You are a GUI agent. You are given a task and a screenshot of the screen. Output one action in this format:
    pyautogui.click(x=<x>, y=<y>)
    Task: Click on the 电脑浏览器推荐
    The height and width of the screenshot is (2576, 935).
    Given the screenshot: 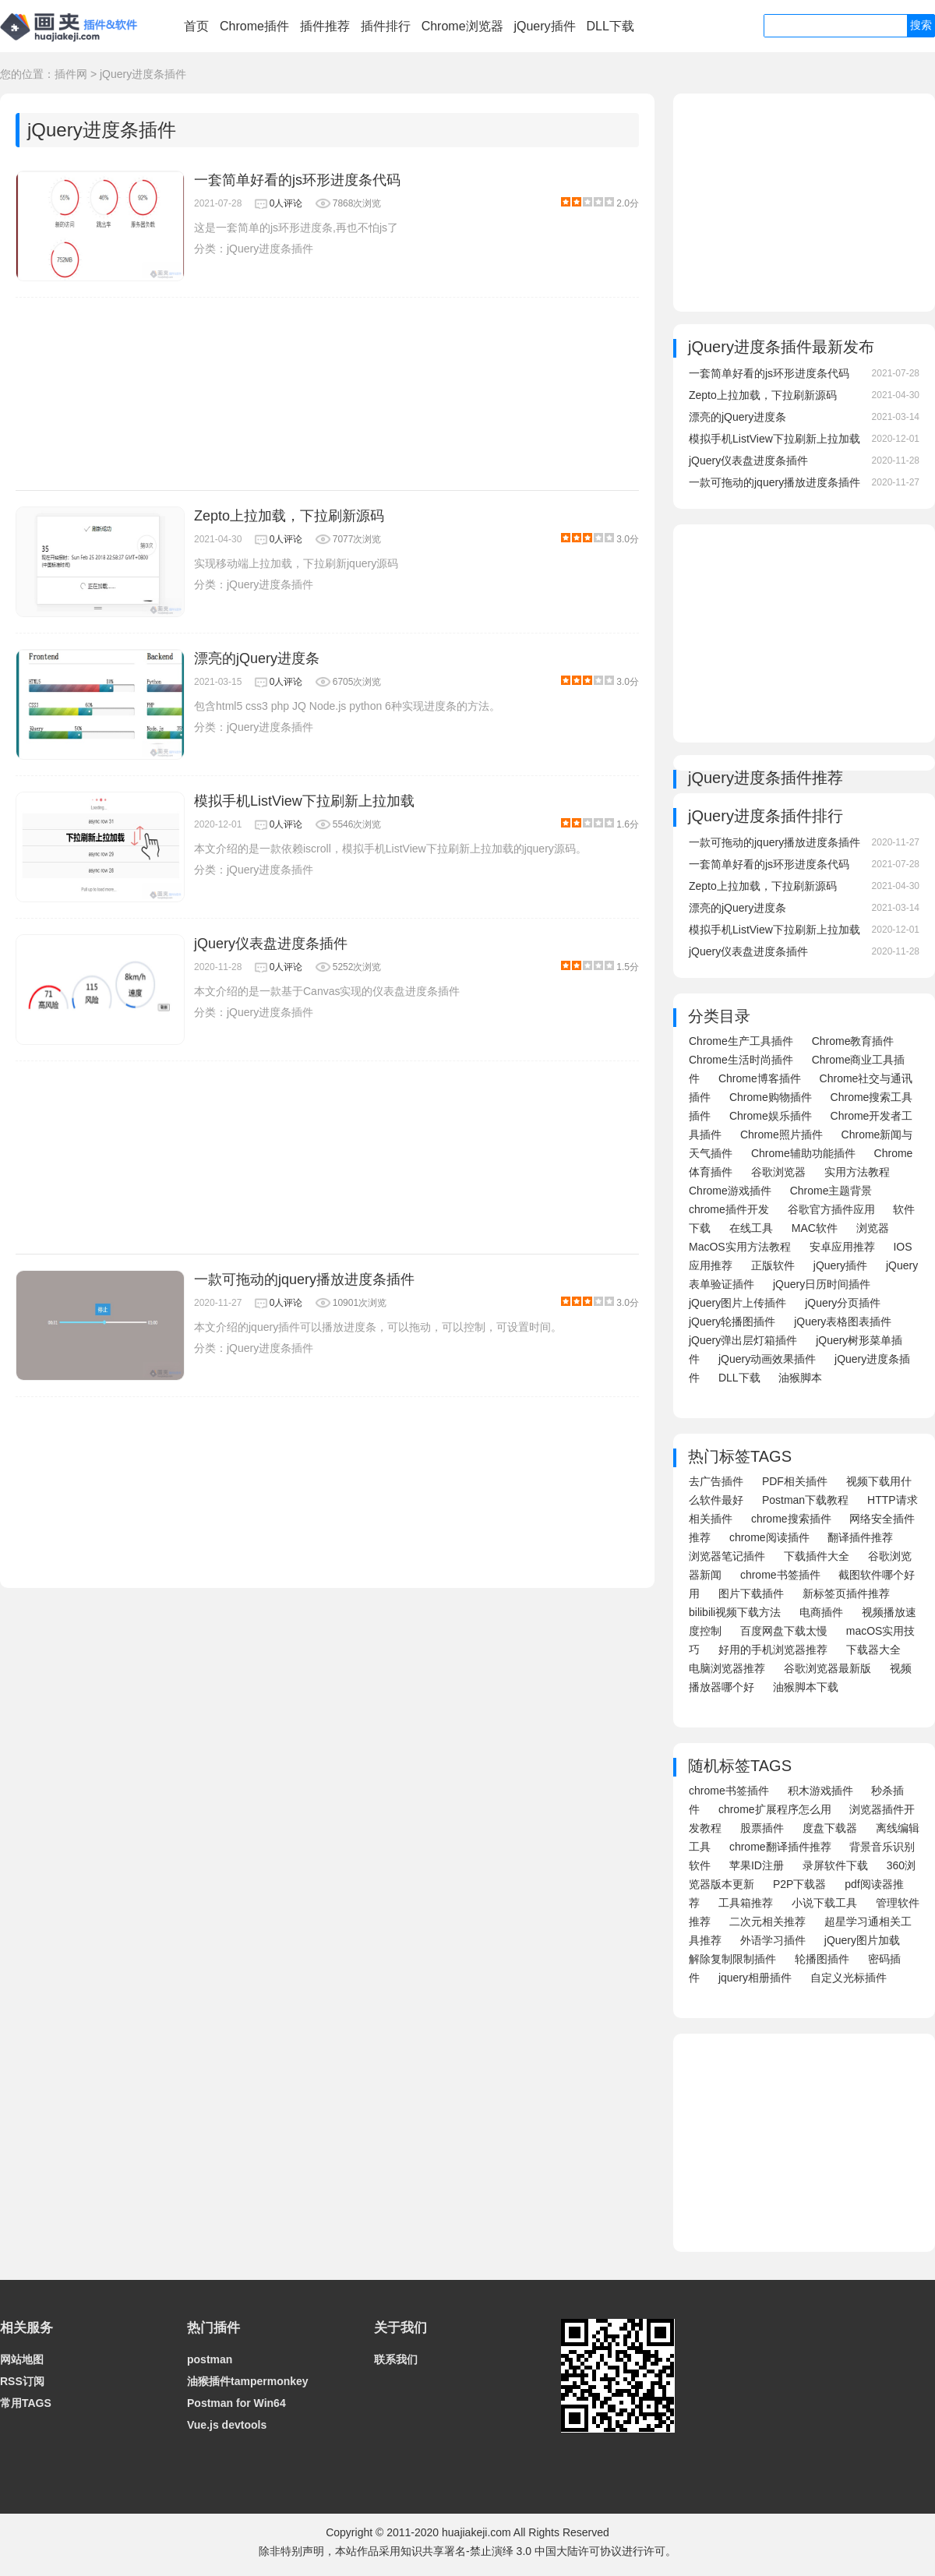 What is the action you would take?
    pyautogui.click(x=727, y=1668)
    